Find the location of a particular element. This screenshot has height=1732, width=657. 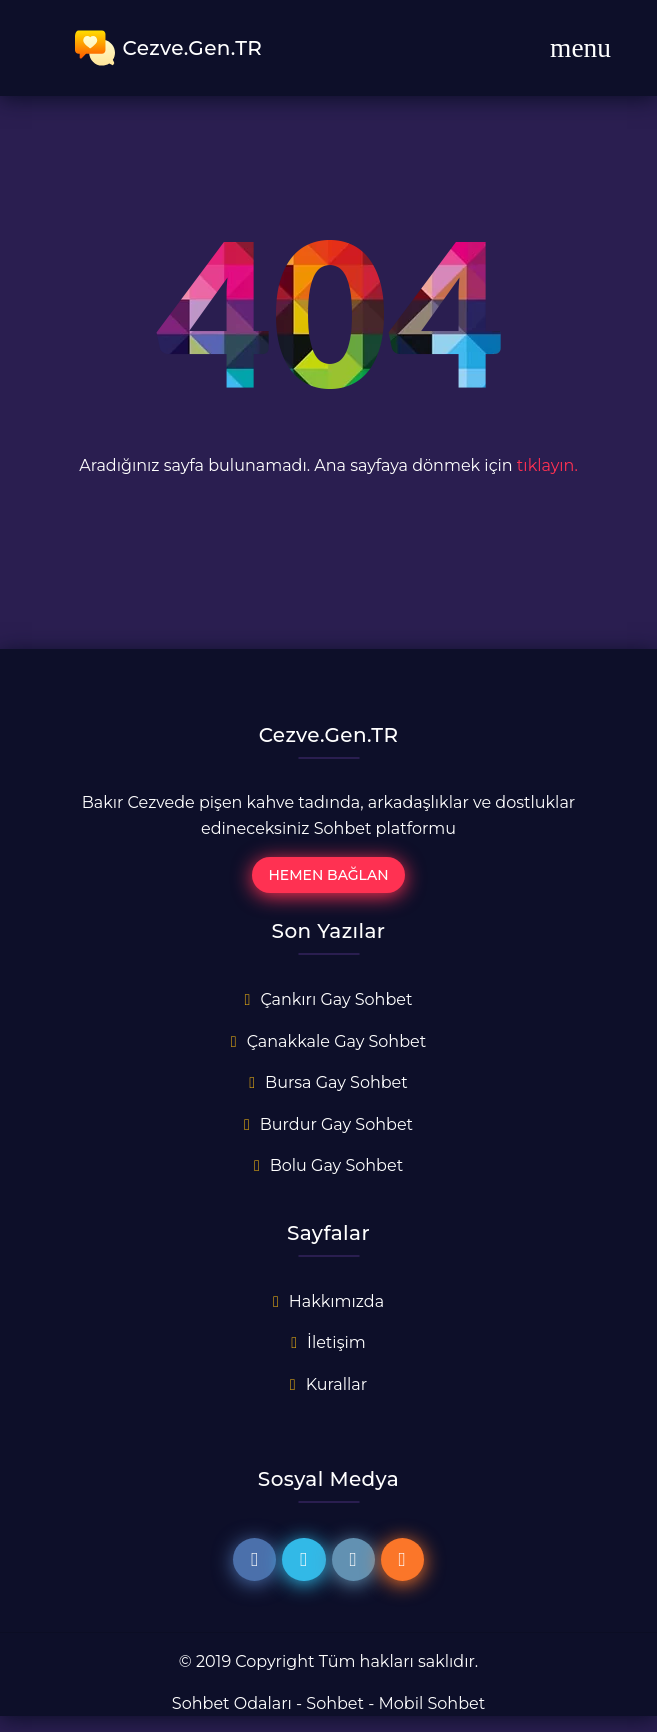

Çankırı Gay Sohbet is located at coordinates (336, 999).